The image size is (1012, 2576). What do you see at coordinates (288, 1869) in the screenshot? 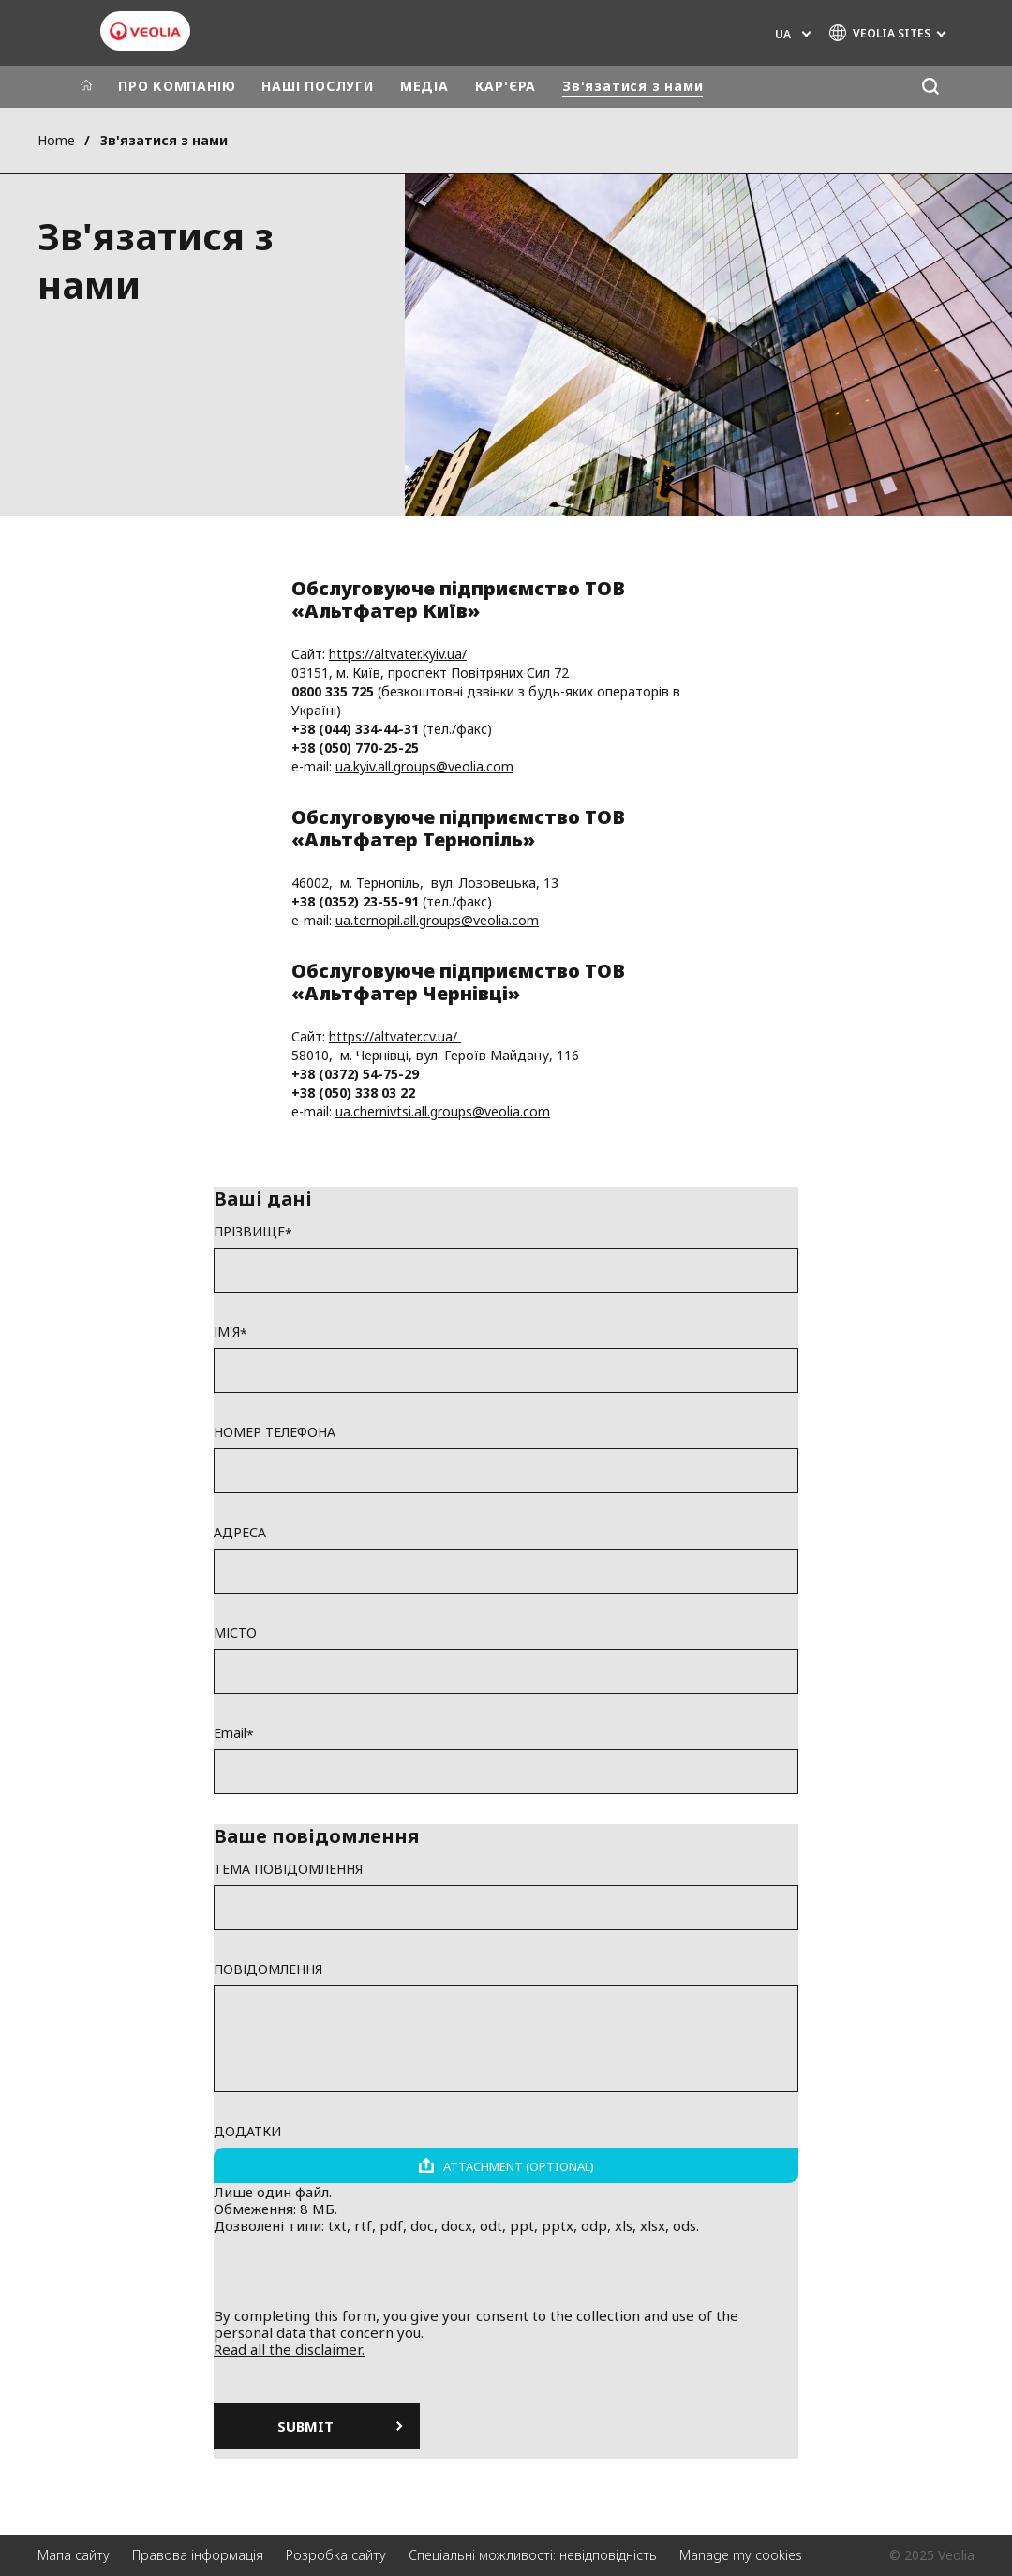
I see `ТЕМА ПОВІДОМЛЕННЯ` at bounding box center [288, 1869].